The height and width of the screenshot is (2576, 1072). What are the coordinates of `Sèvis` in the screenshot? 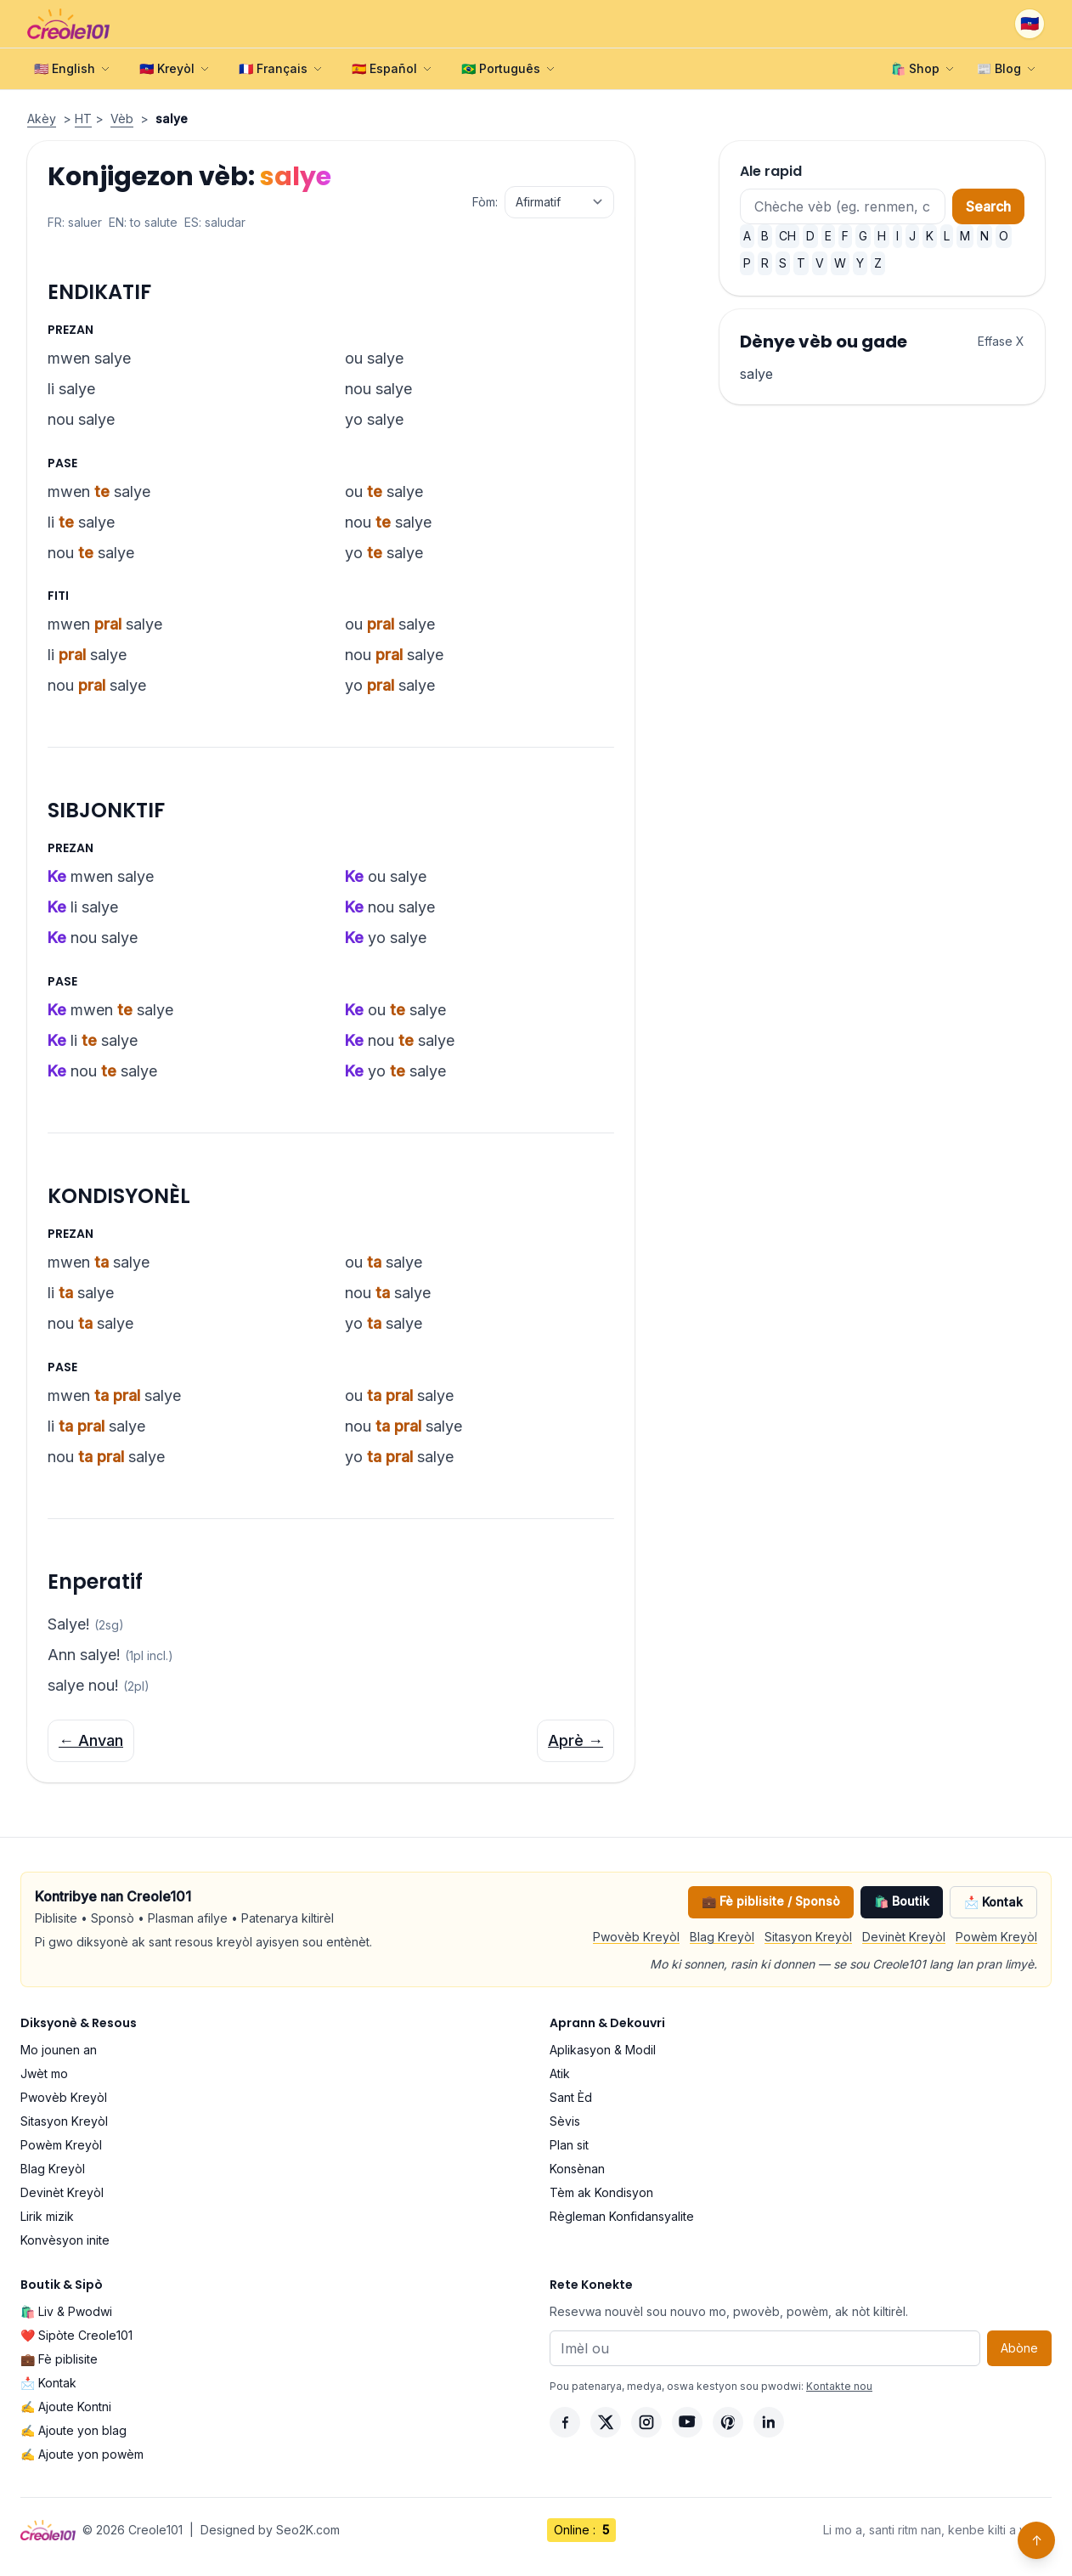 It's located at (565, 2121).